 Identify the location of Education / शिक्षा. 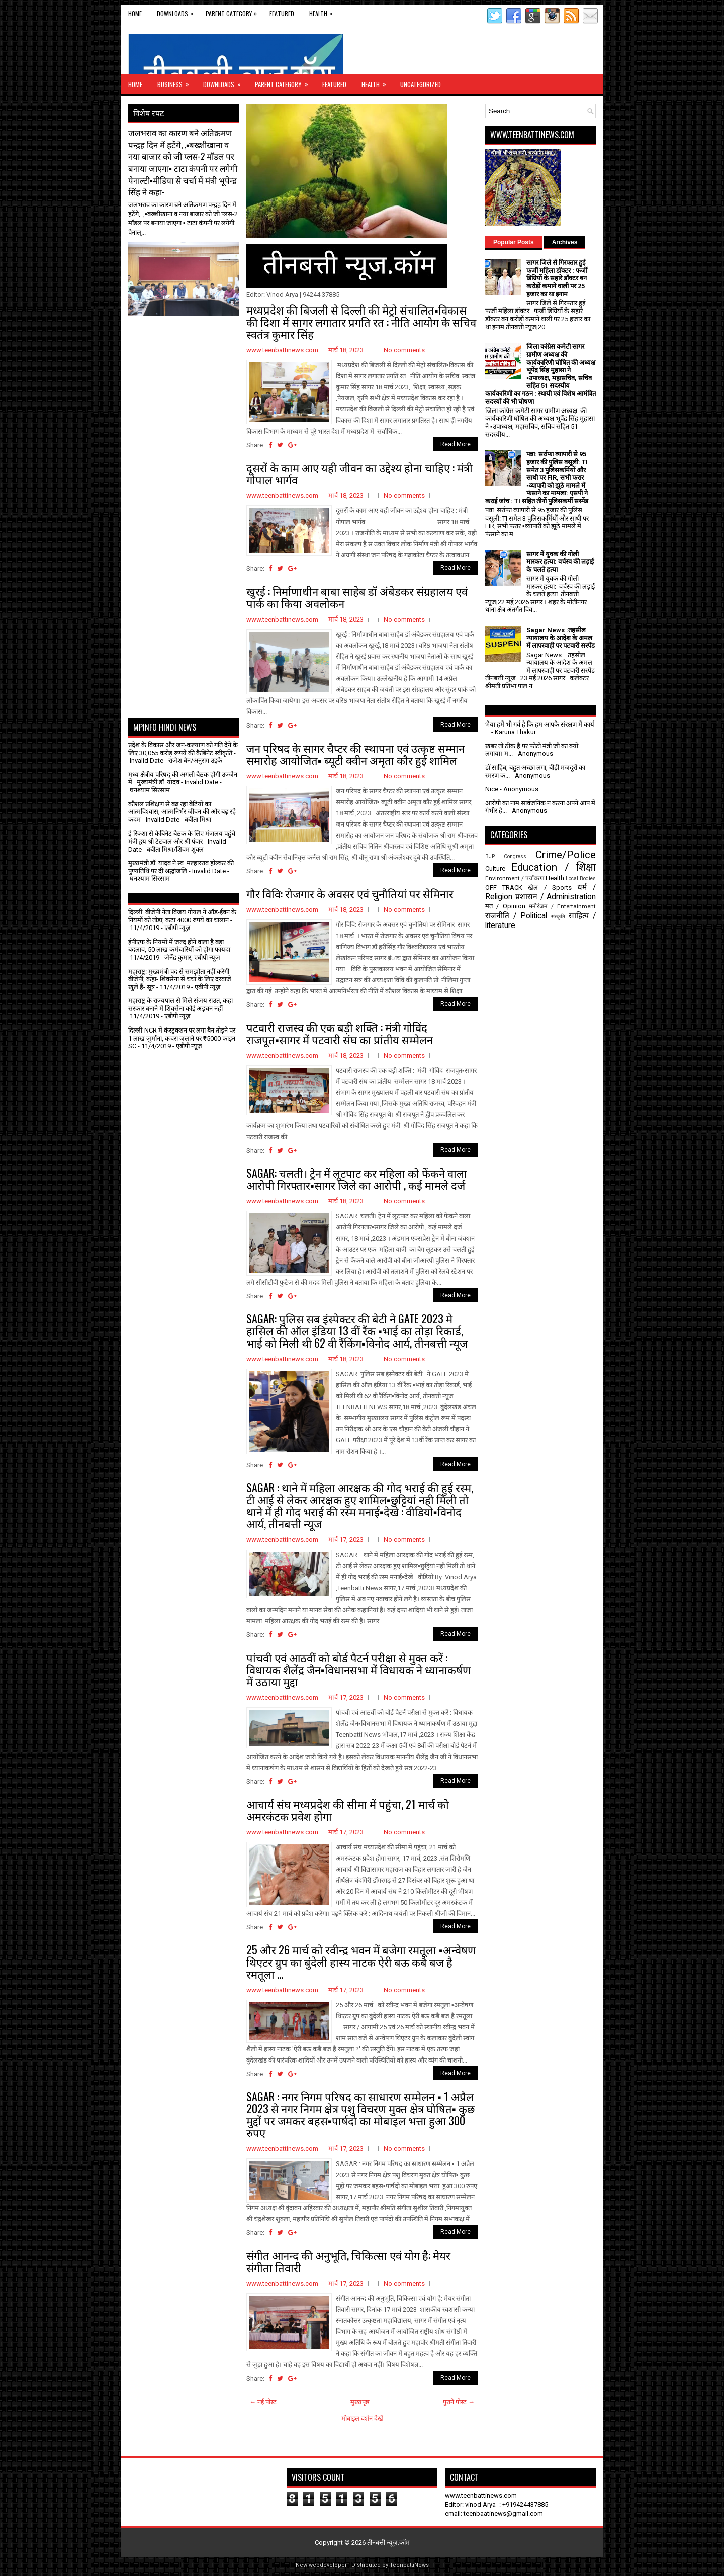
(553, 867).